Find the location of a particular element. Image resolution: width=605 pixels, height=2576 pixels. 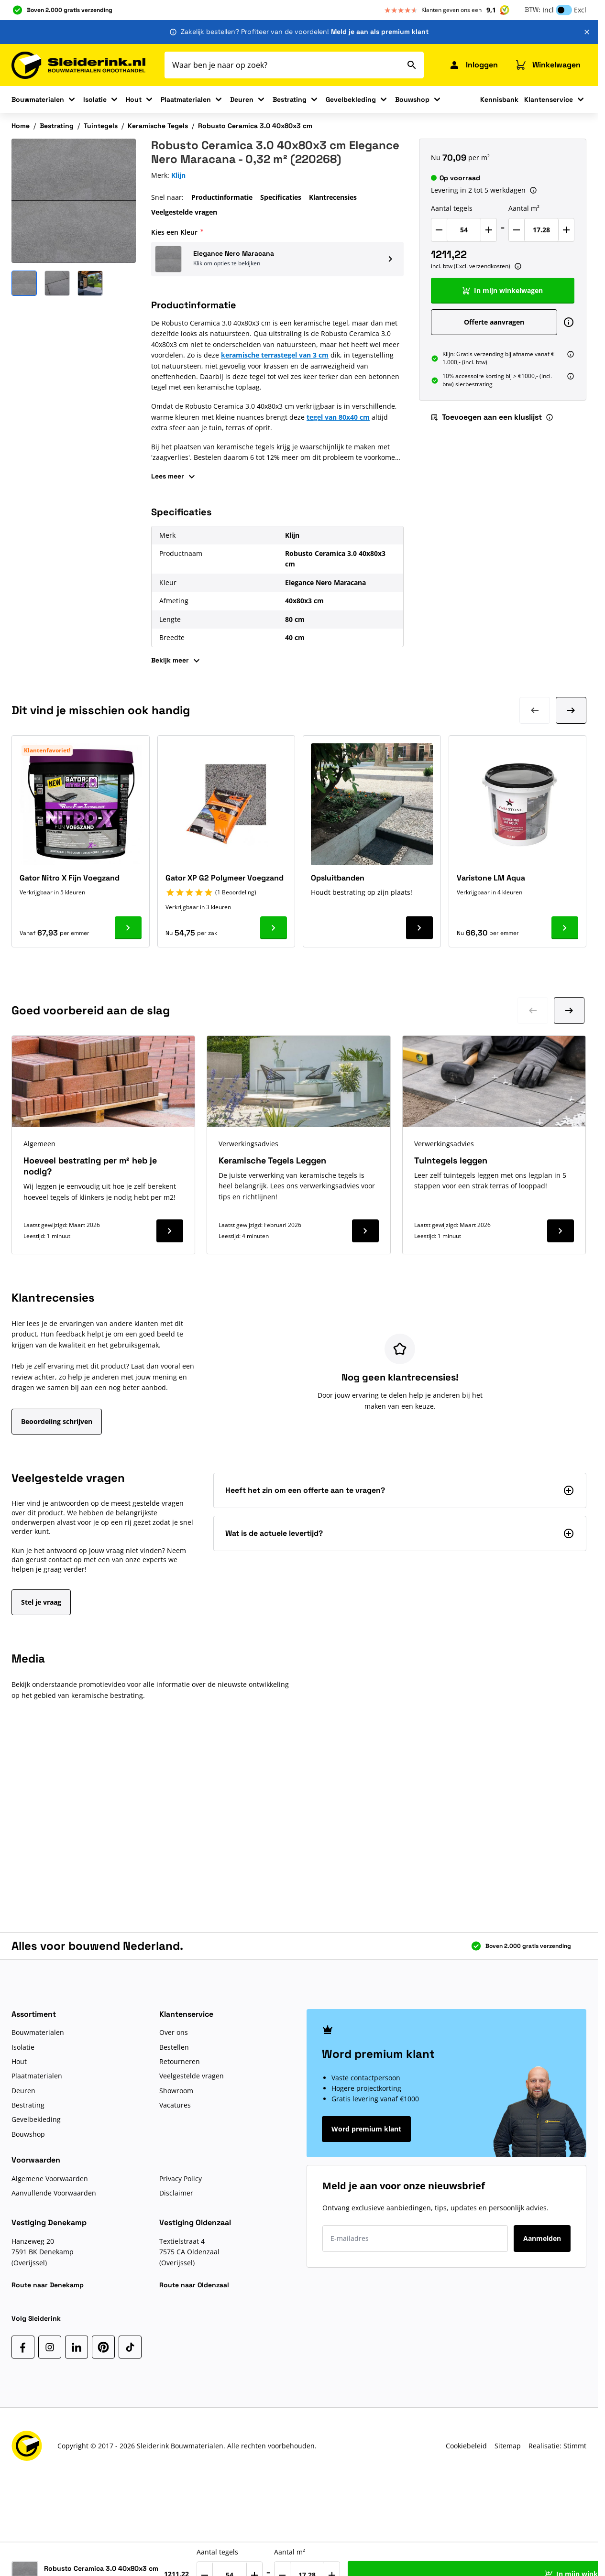

Bekijk meer is located at coordinates (176, 660).